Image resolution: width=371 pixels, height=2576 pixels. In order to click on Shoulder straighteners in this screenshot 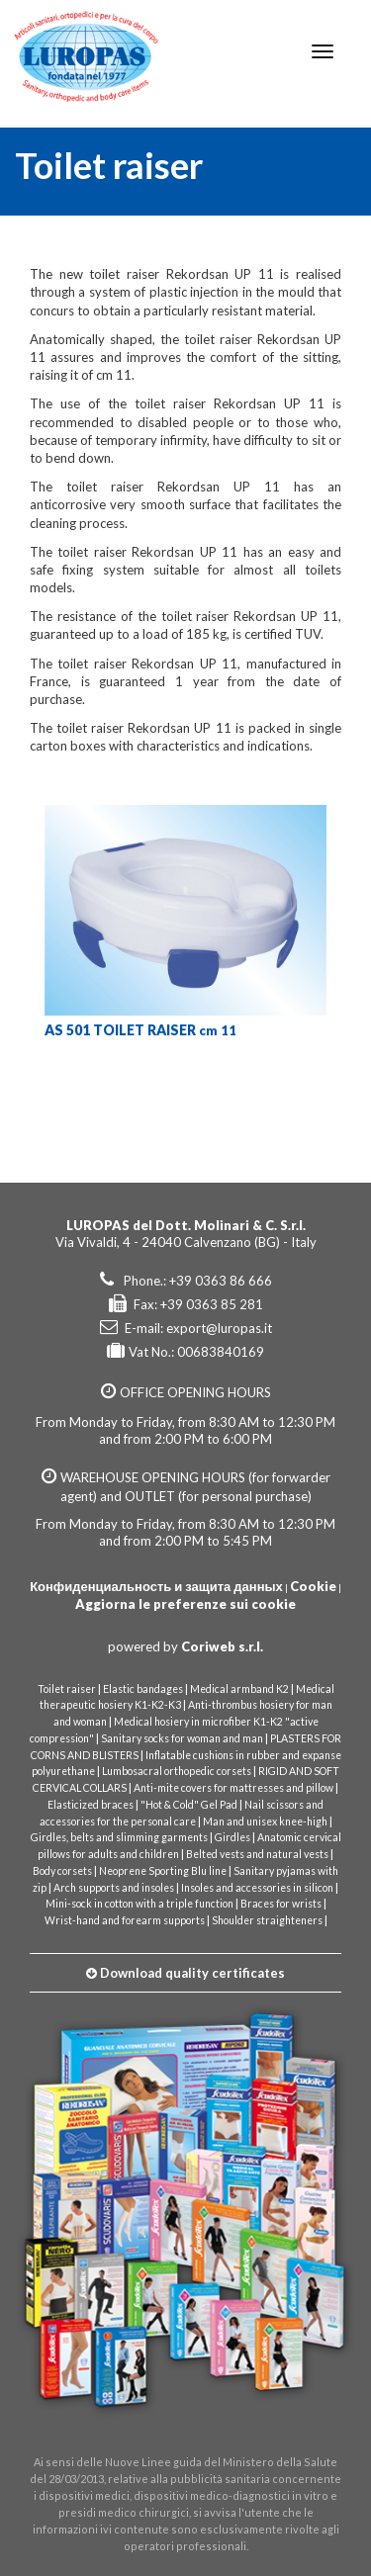, I will do `click(267, 1920)`.